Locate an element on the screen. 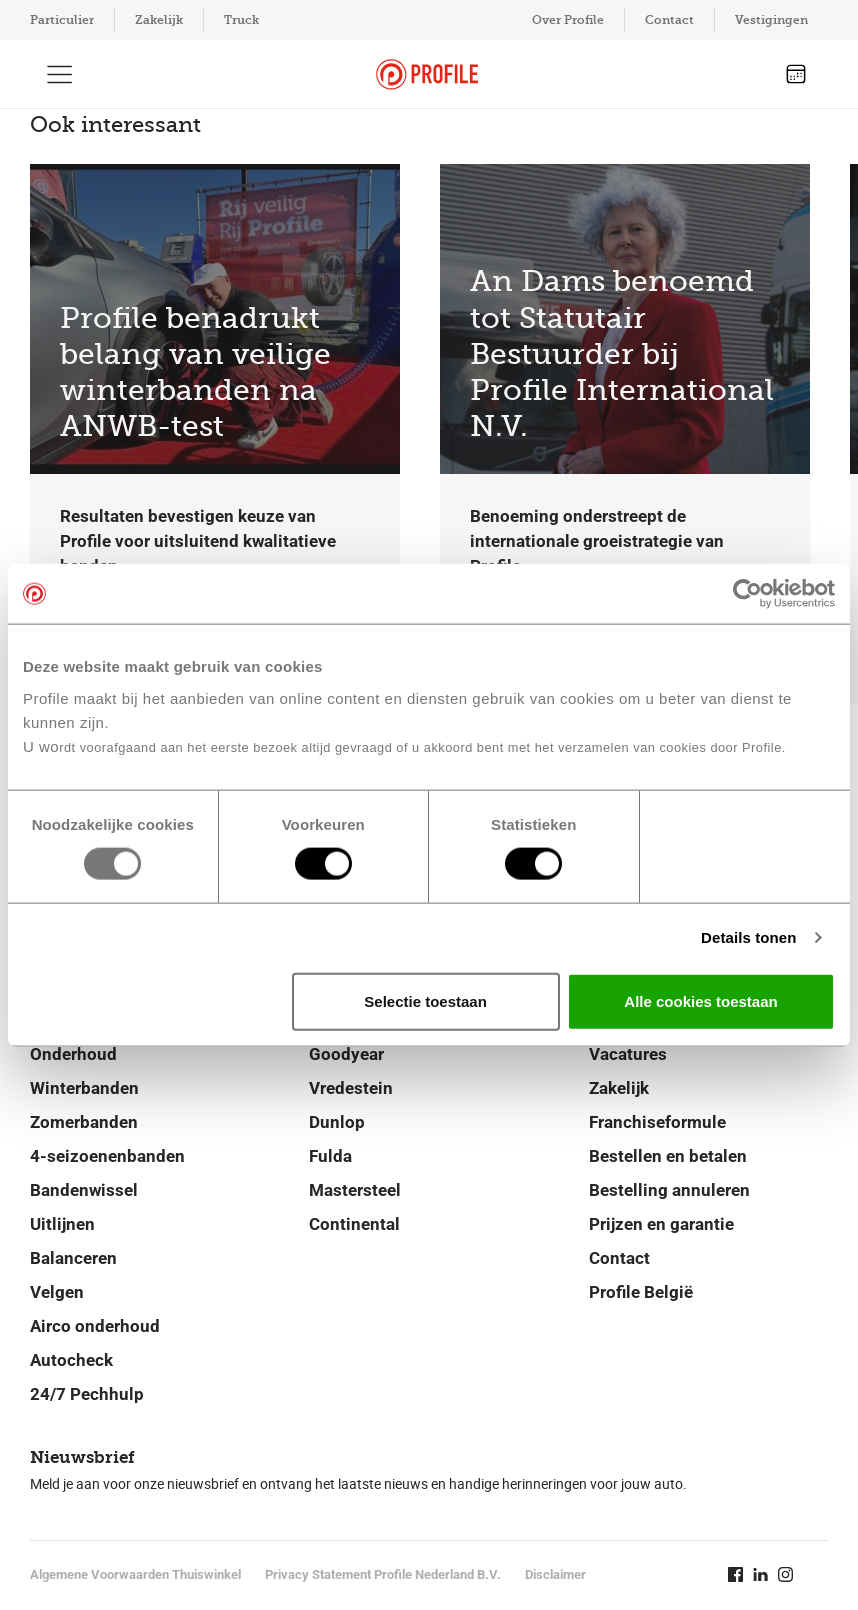  24/7 Pechhulp is located at coordinates (87, 1394).